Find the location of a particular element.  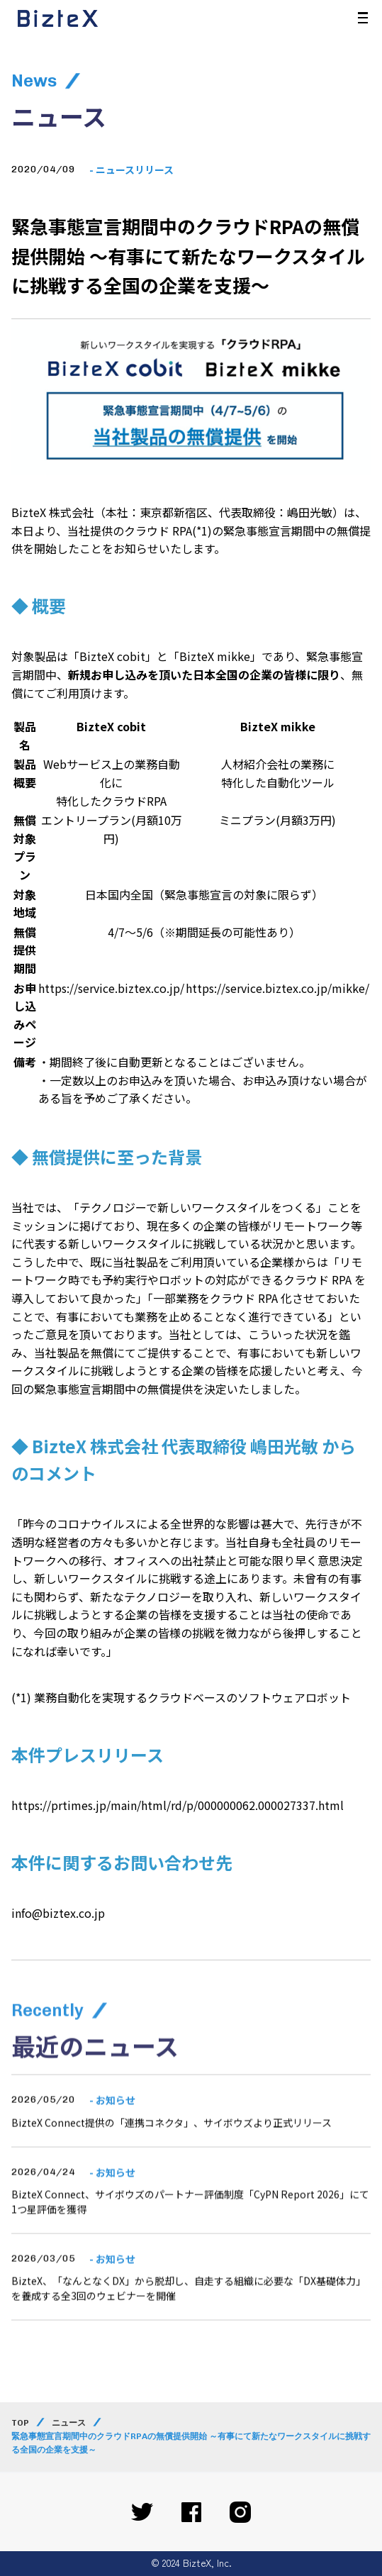

https://service.biztex.co.jp/mikke/ is located at coordinates (277, 987).